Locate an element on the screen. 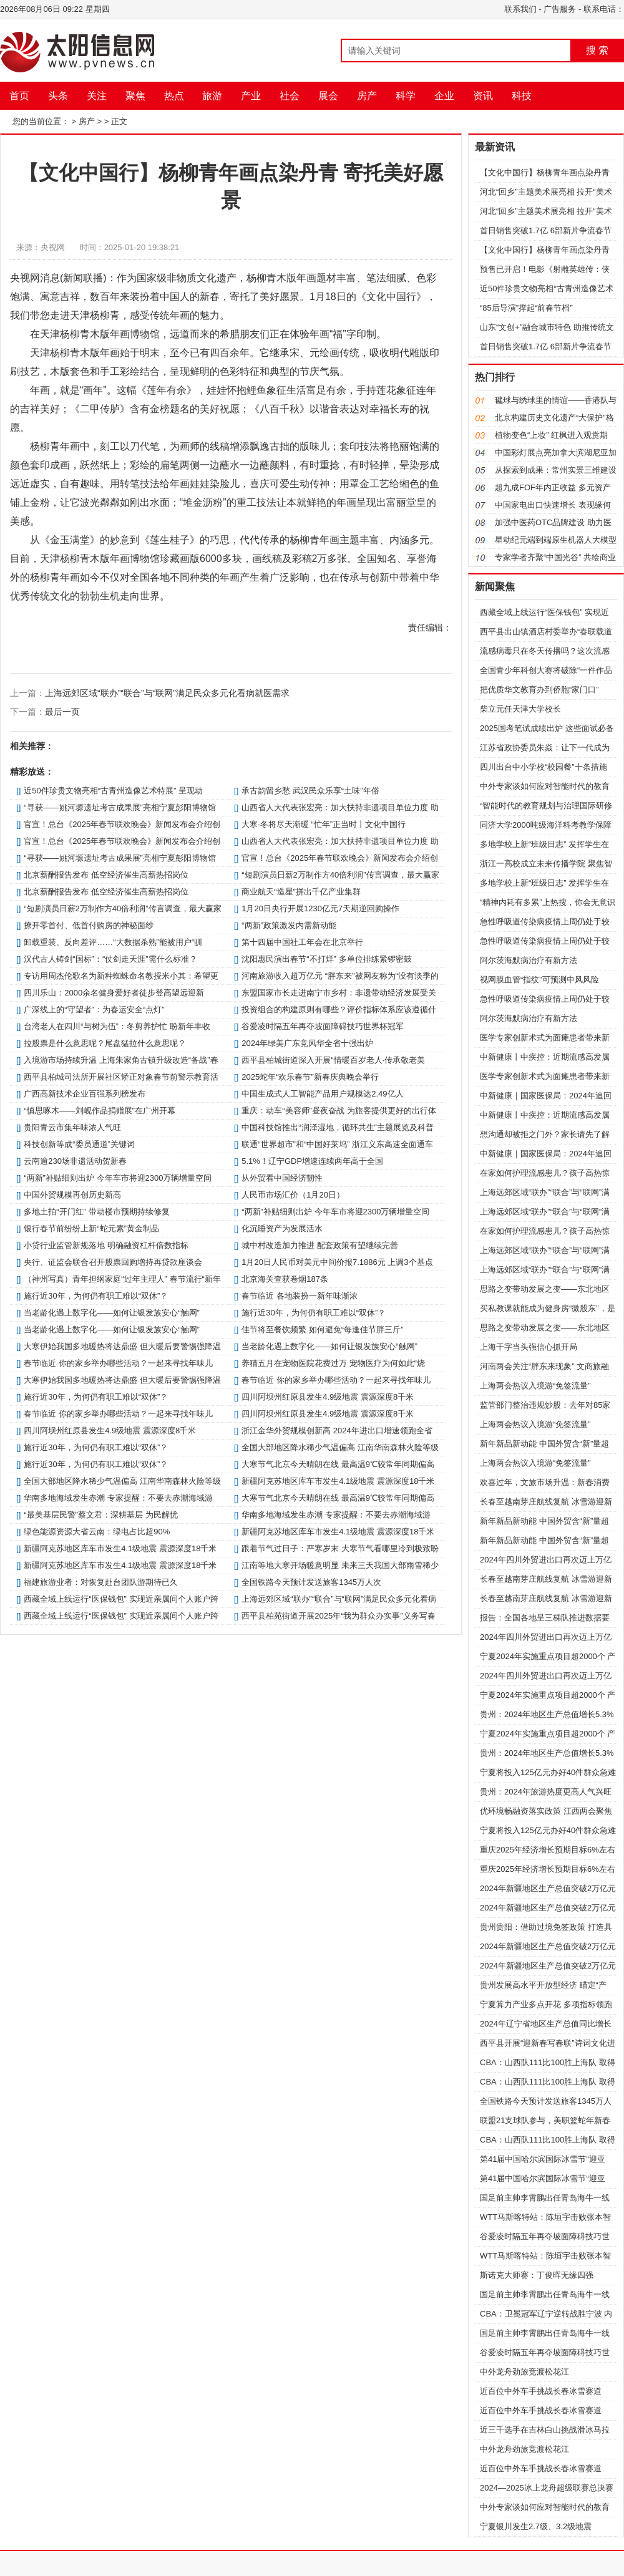 The height and width of the screenshot is (2576, 624). 第十四届中国社工年会在北京举行 is located at coordinates (302, 942).